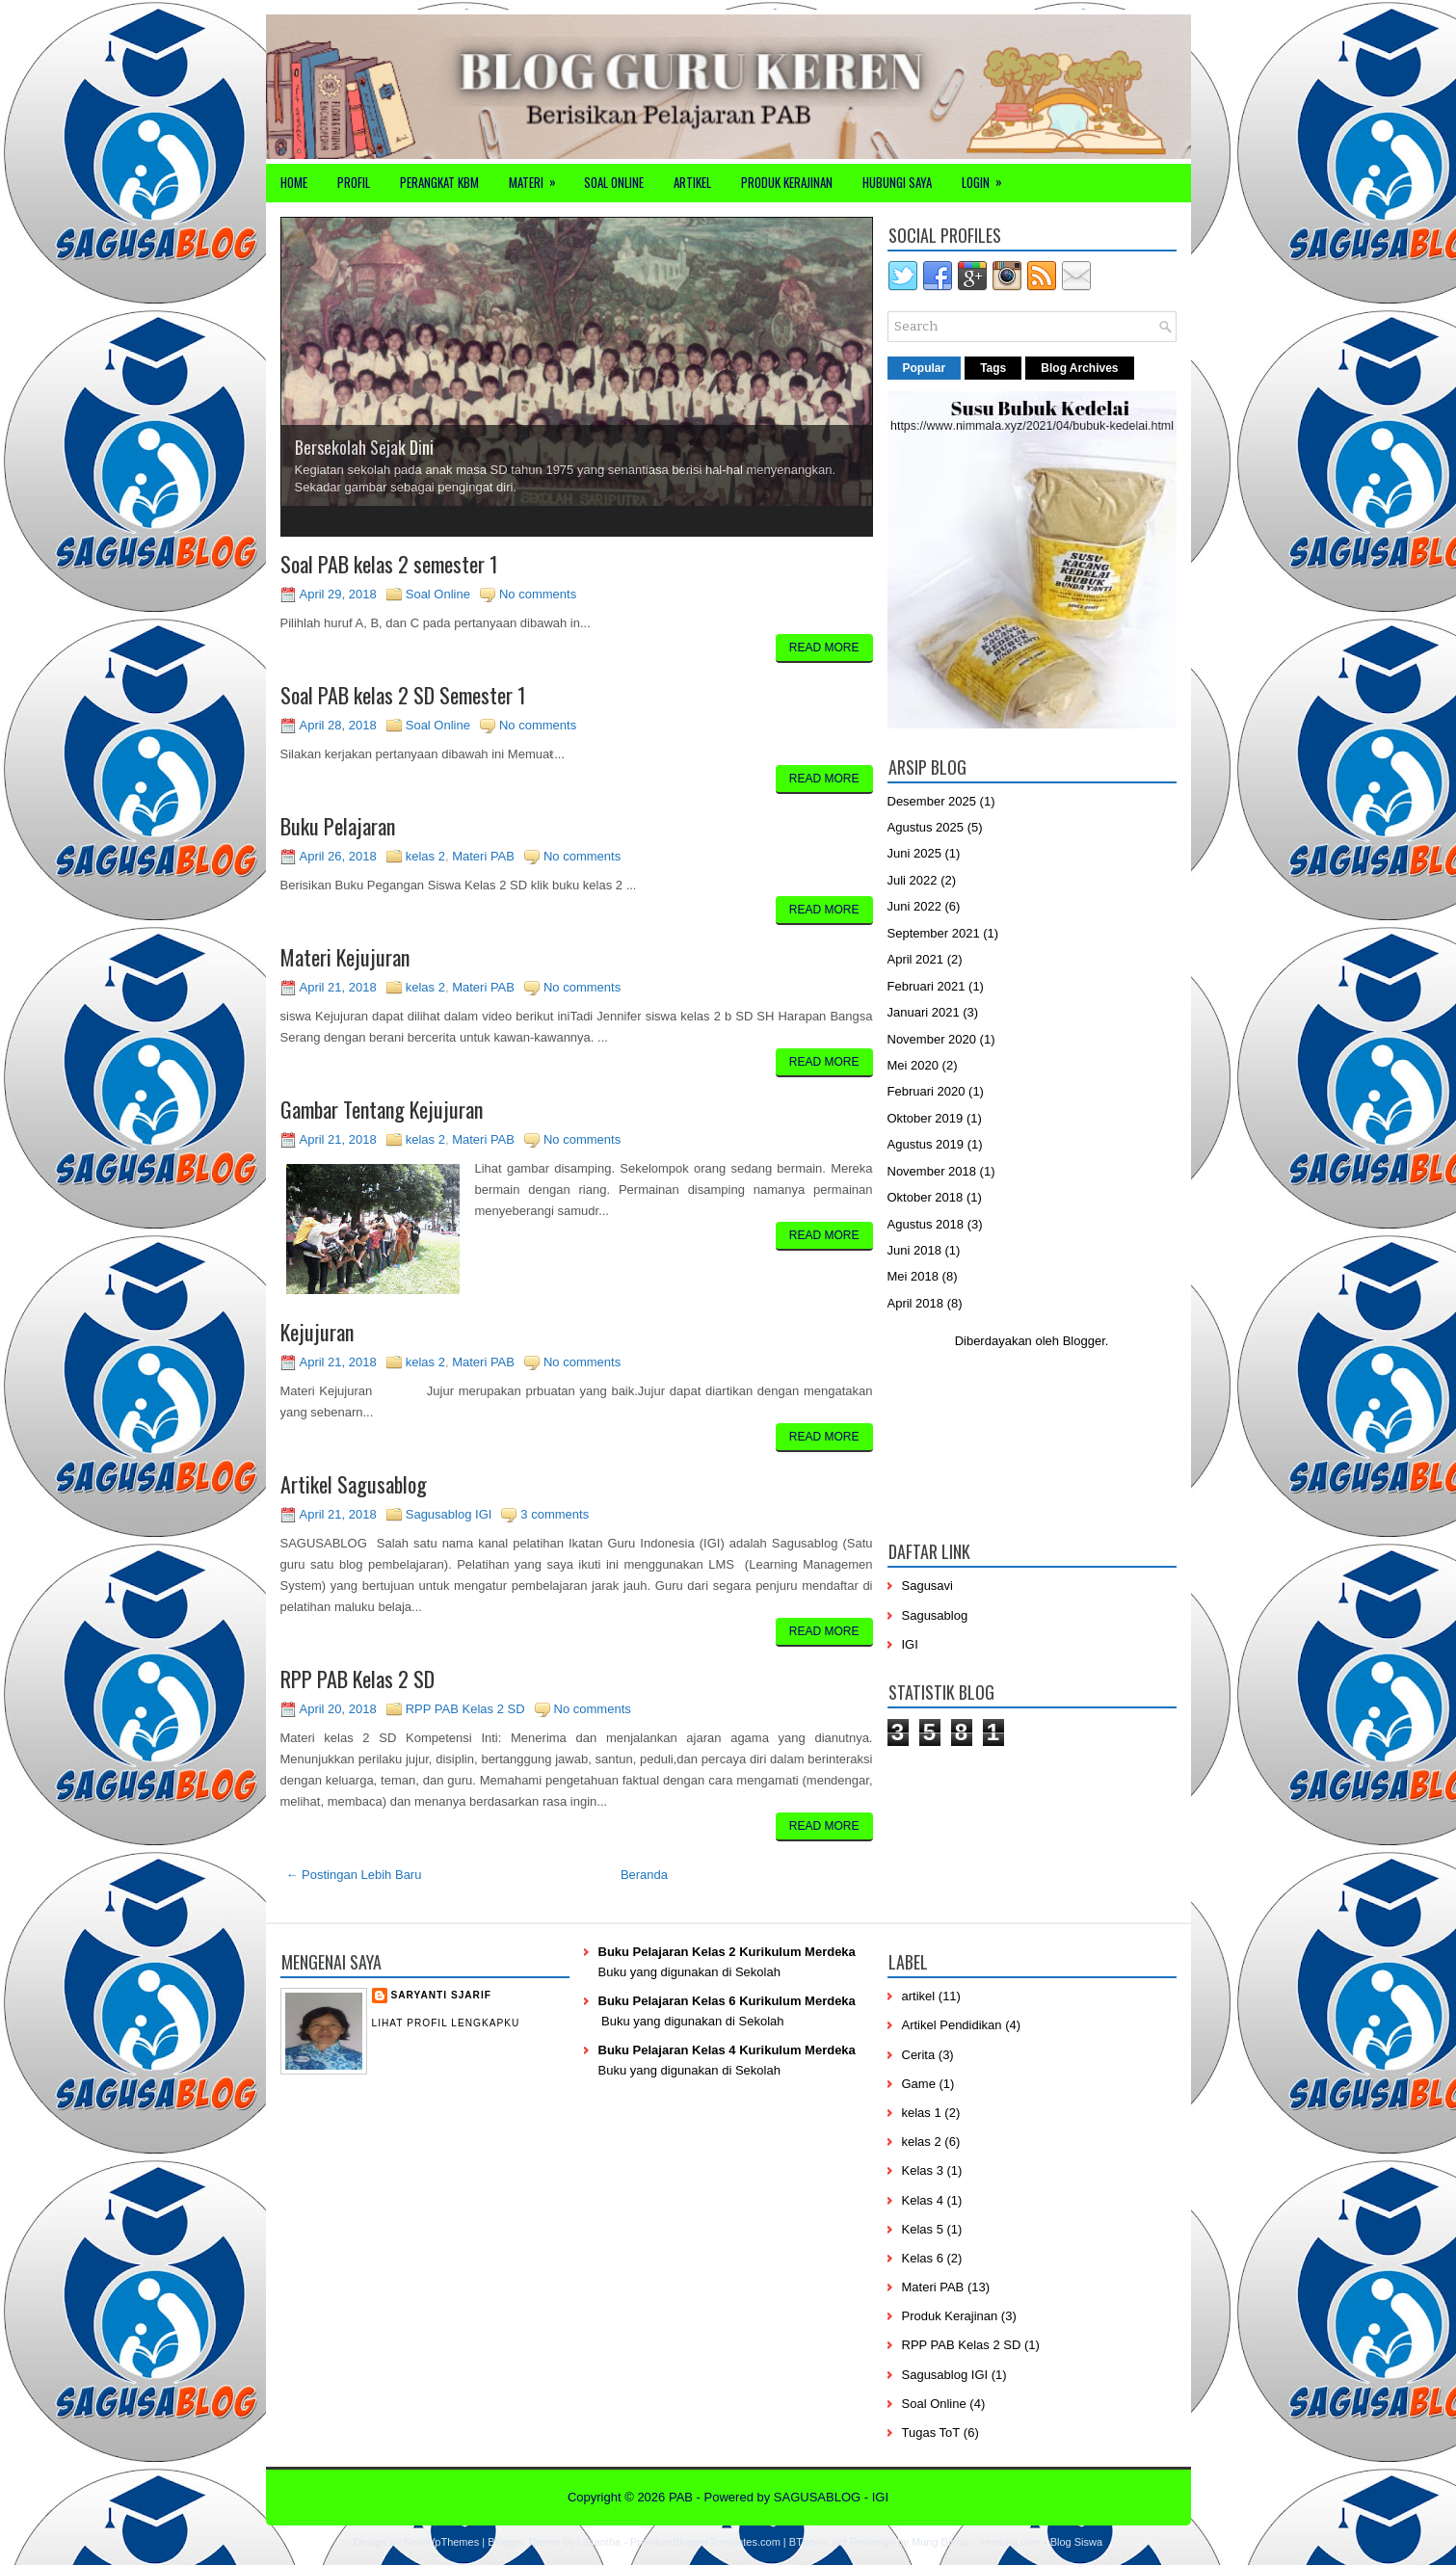 The image size is (1456, 2565). I want to click on IGI, so click(910, 1644).